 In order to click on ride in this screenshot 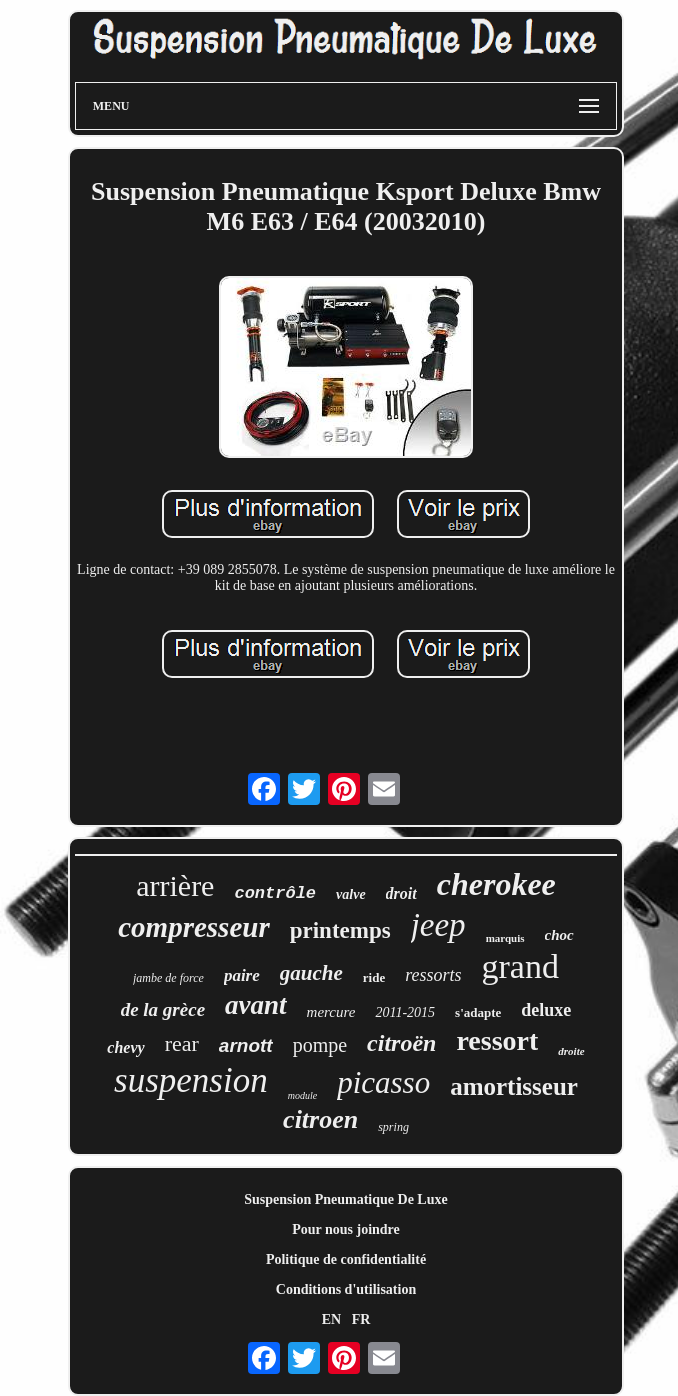, I will do `click(374, 977)`.